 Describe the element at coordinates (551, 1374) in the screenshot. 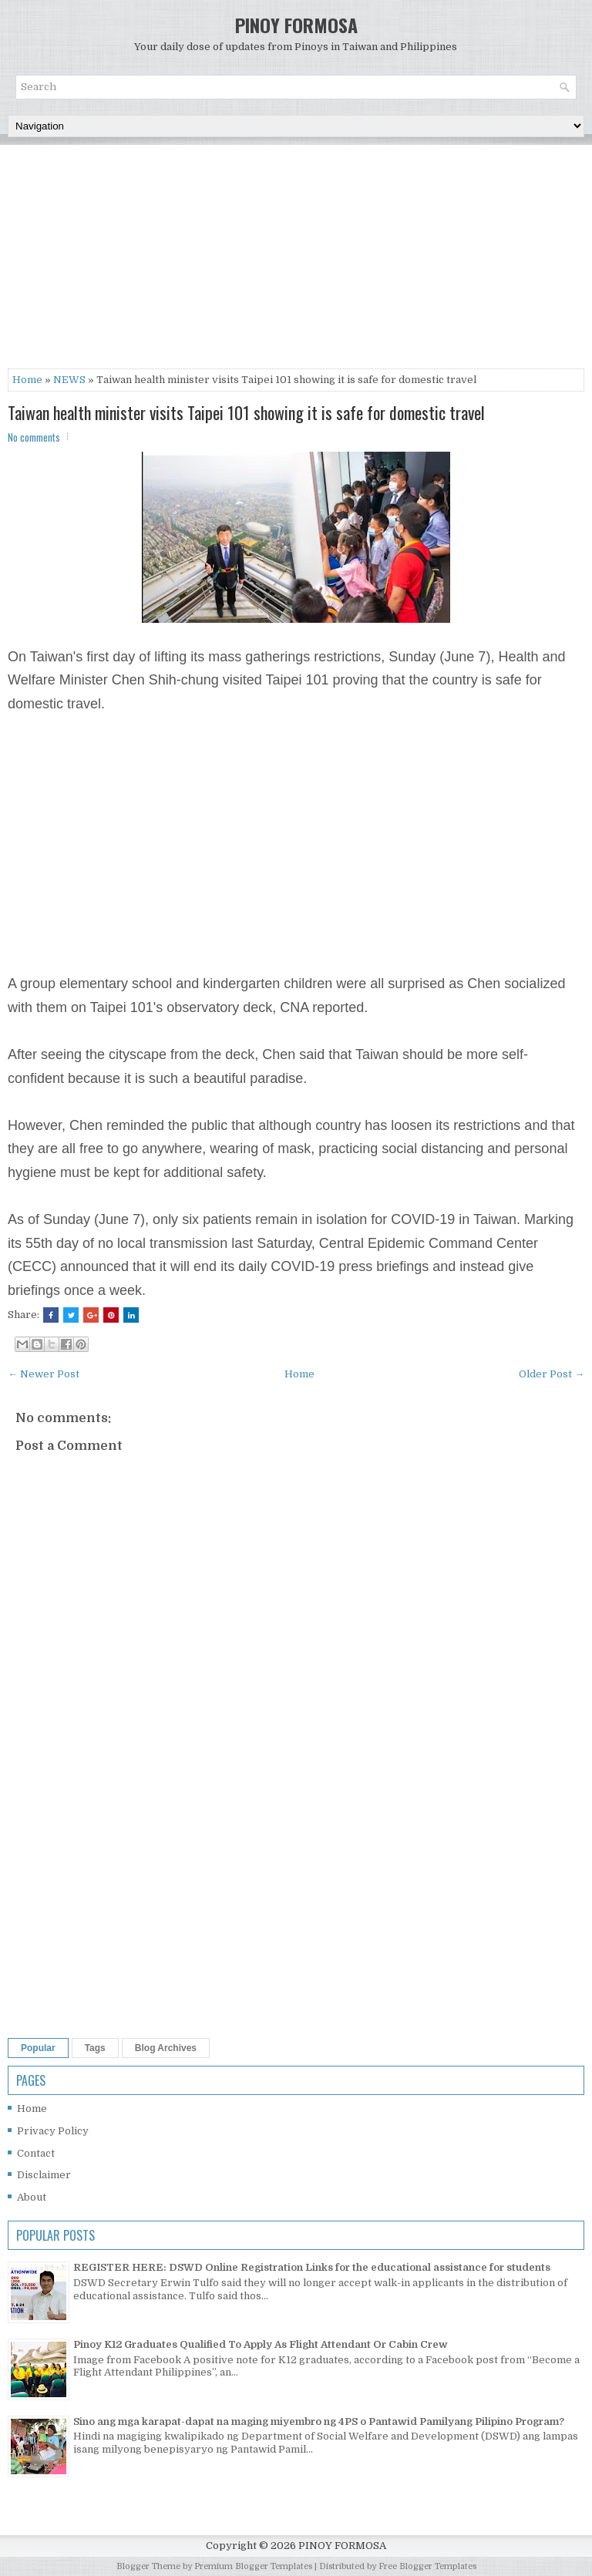

I see `Older Post →` at that location.